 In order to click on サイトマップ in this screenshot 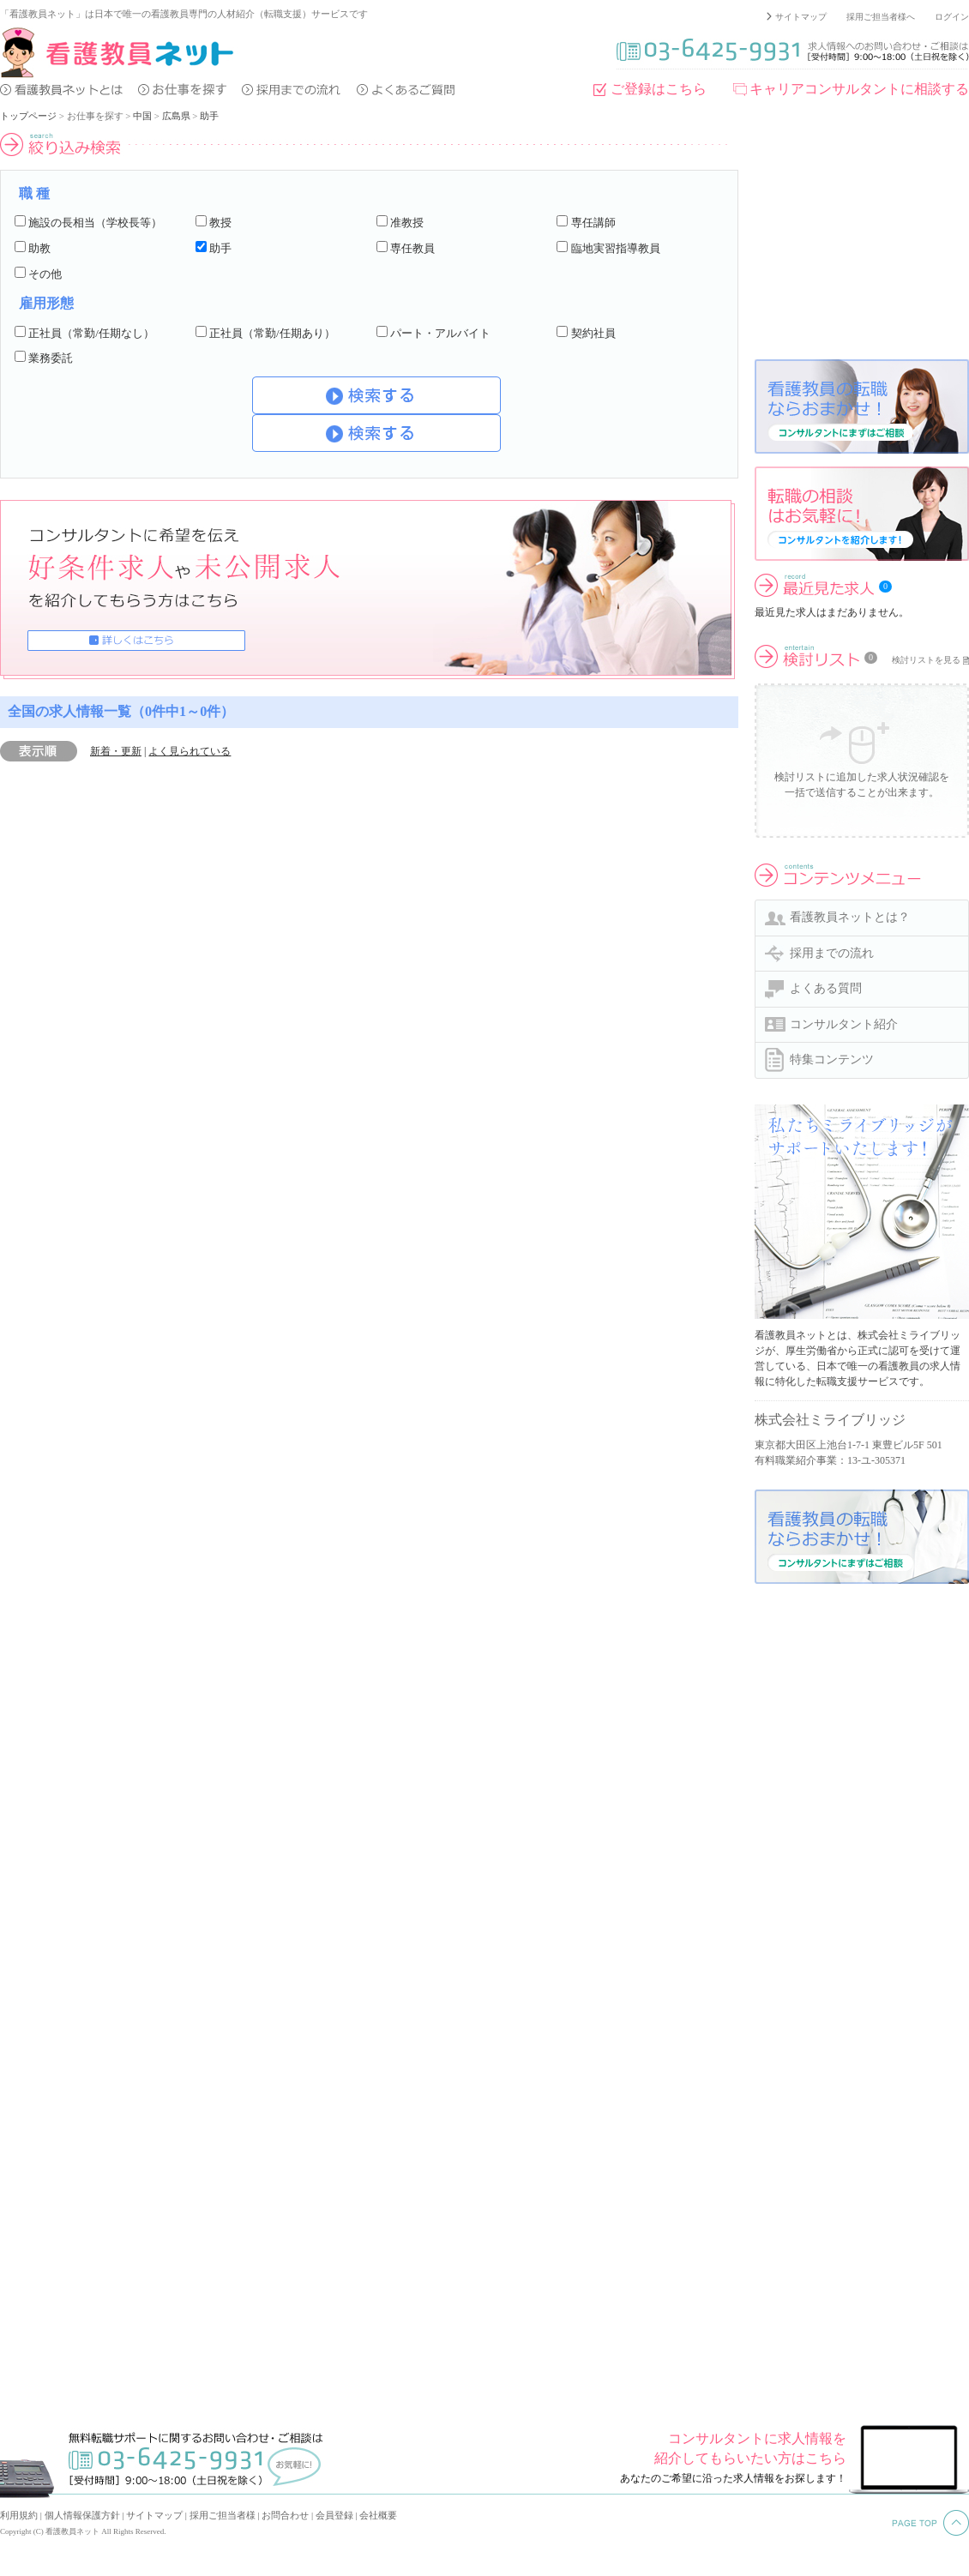, I will do `click(801, 16)`.